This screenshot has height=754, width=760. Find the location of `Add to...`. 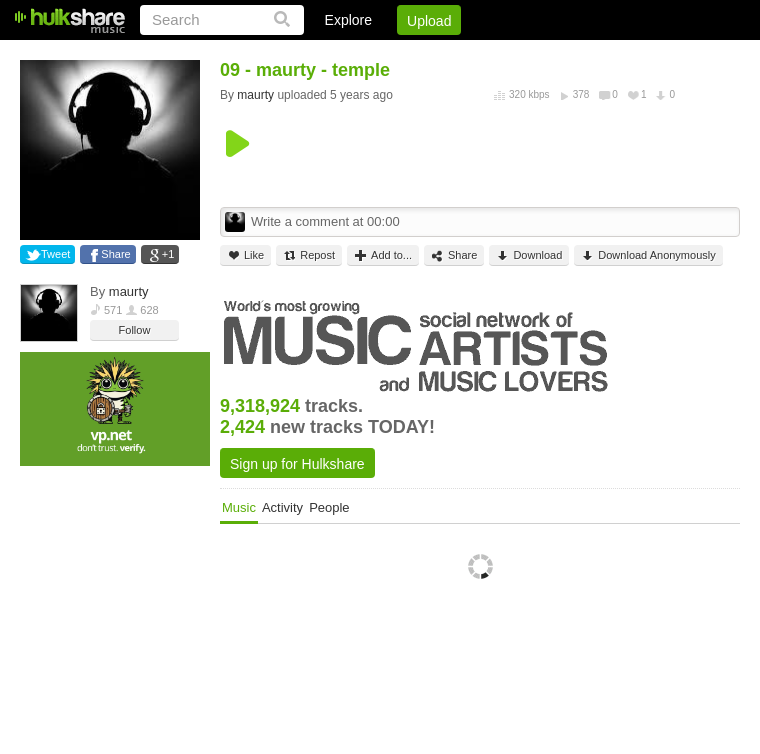

Add to... is located at coordinates (383, 255).